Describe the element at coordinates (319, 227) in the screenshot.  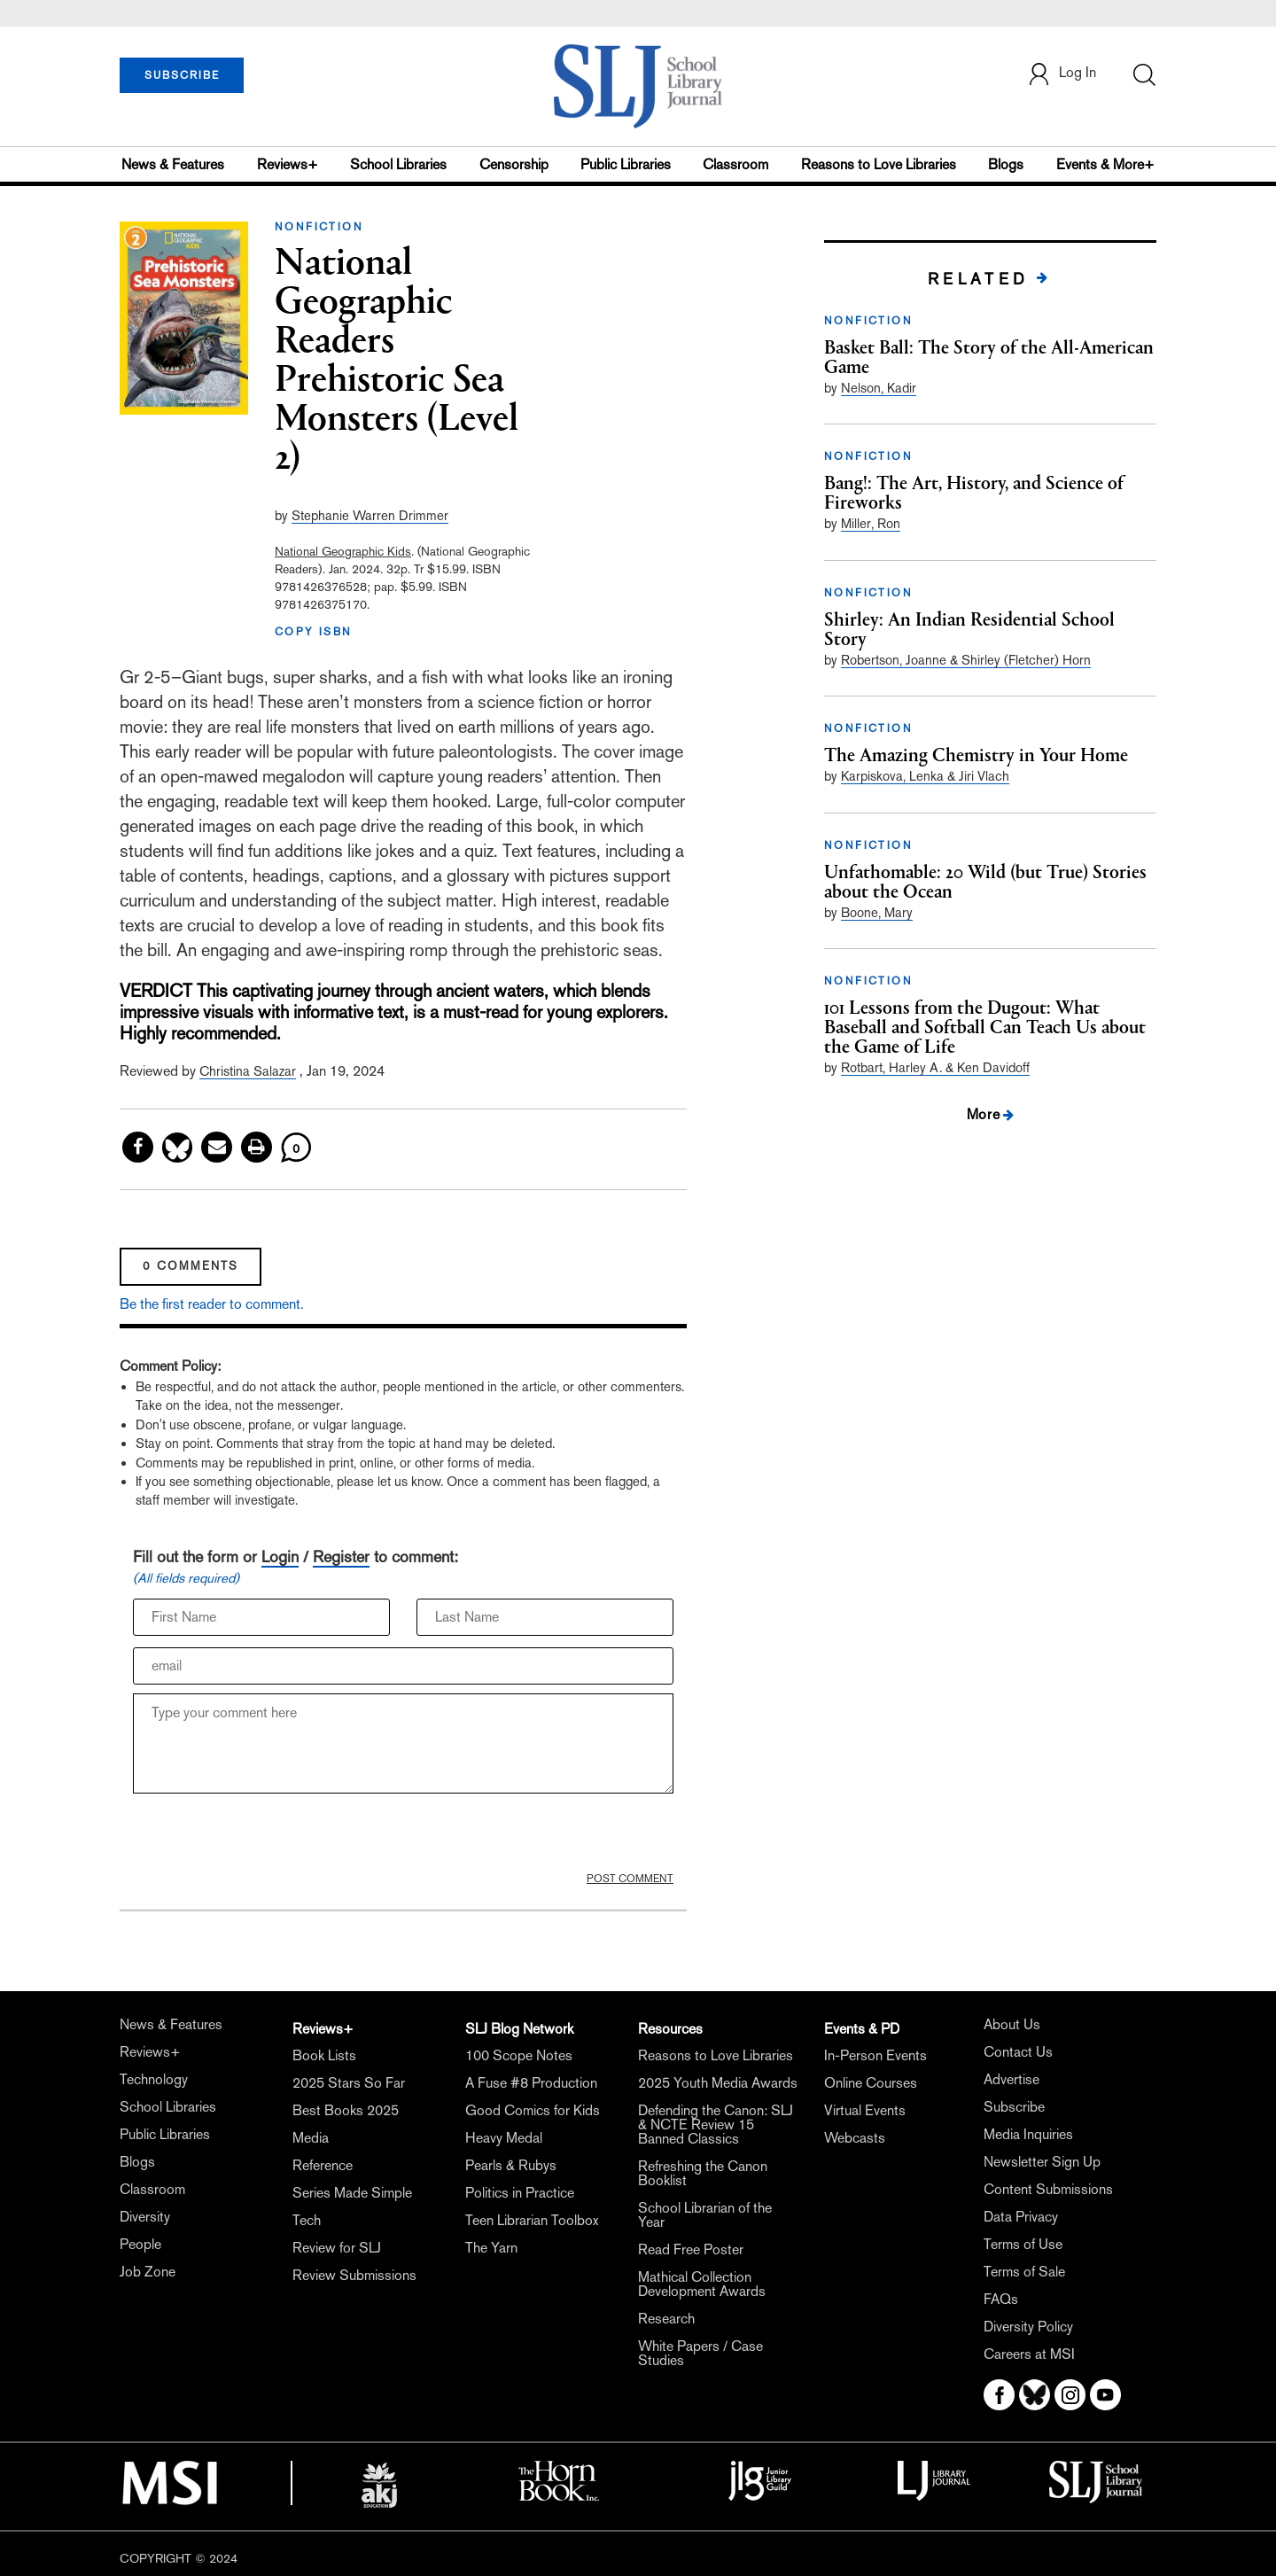
I see `NONFICTION` at that location.